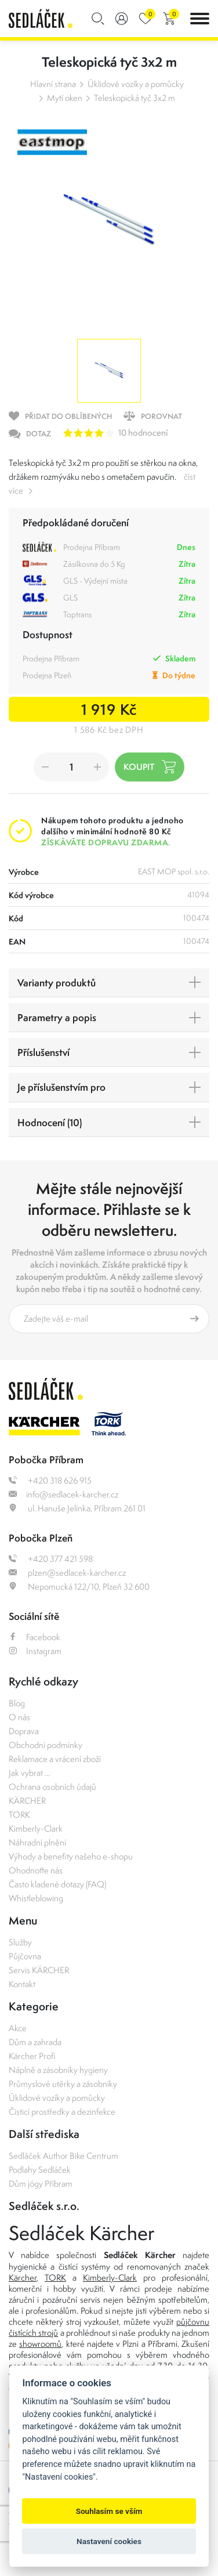 This screenshot has height=2576, width=218. I want to click on Servis KÄRCHER, so click(39, 1970).